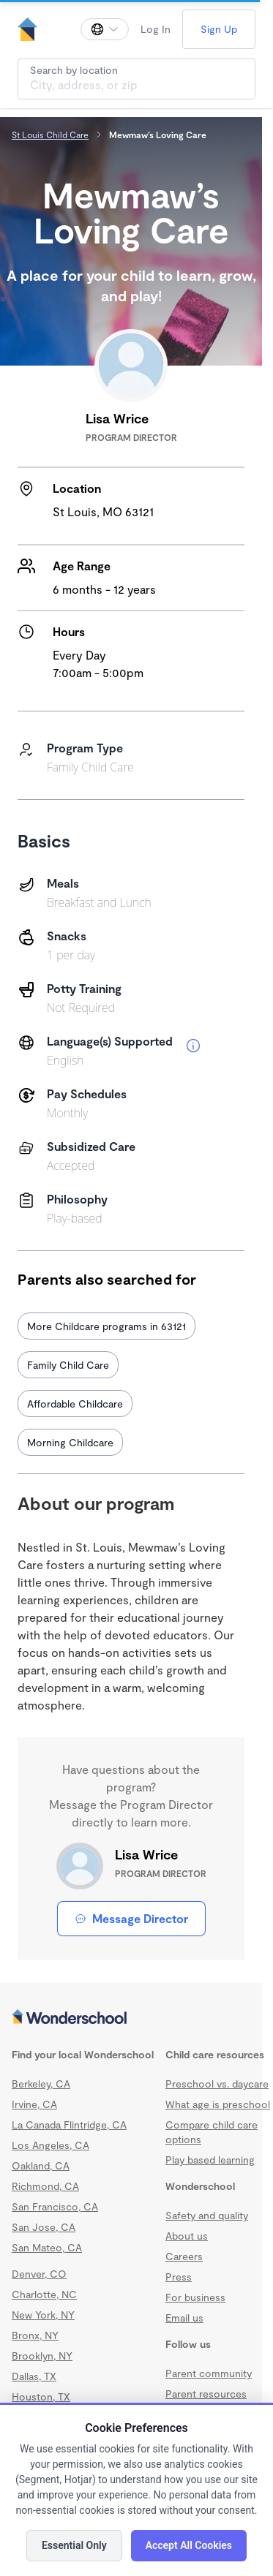 The height and width of the screenshot is (2576, 273). Describe the element at coordinates (35, 2335) in the screenshot. I see `Bronx, NY` at that location.